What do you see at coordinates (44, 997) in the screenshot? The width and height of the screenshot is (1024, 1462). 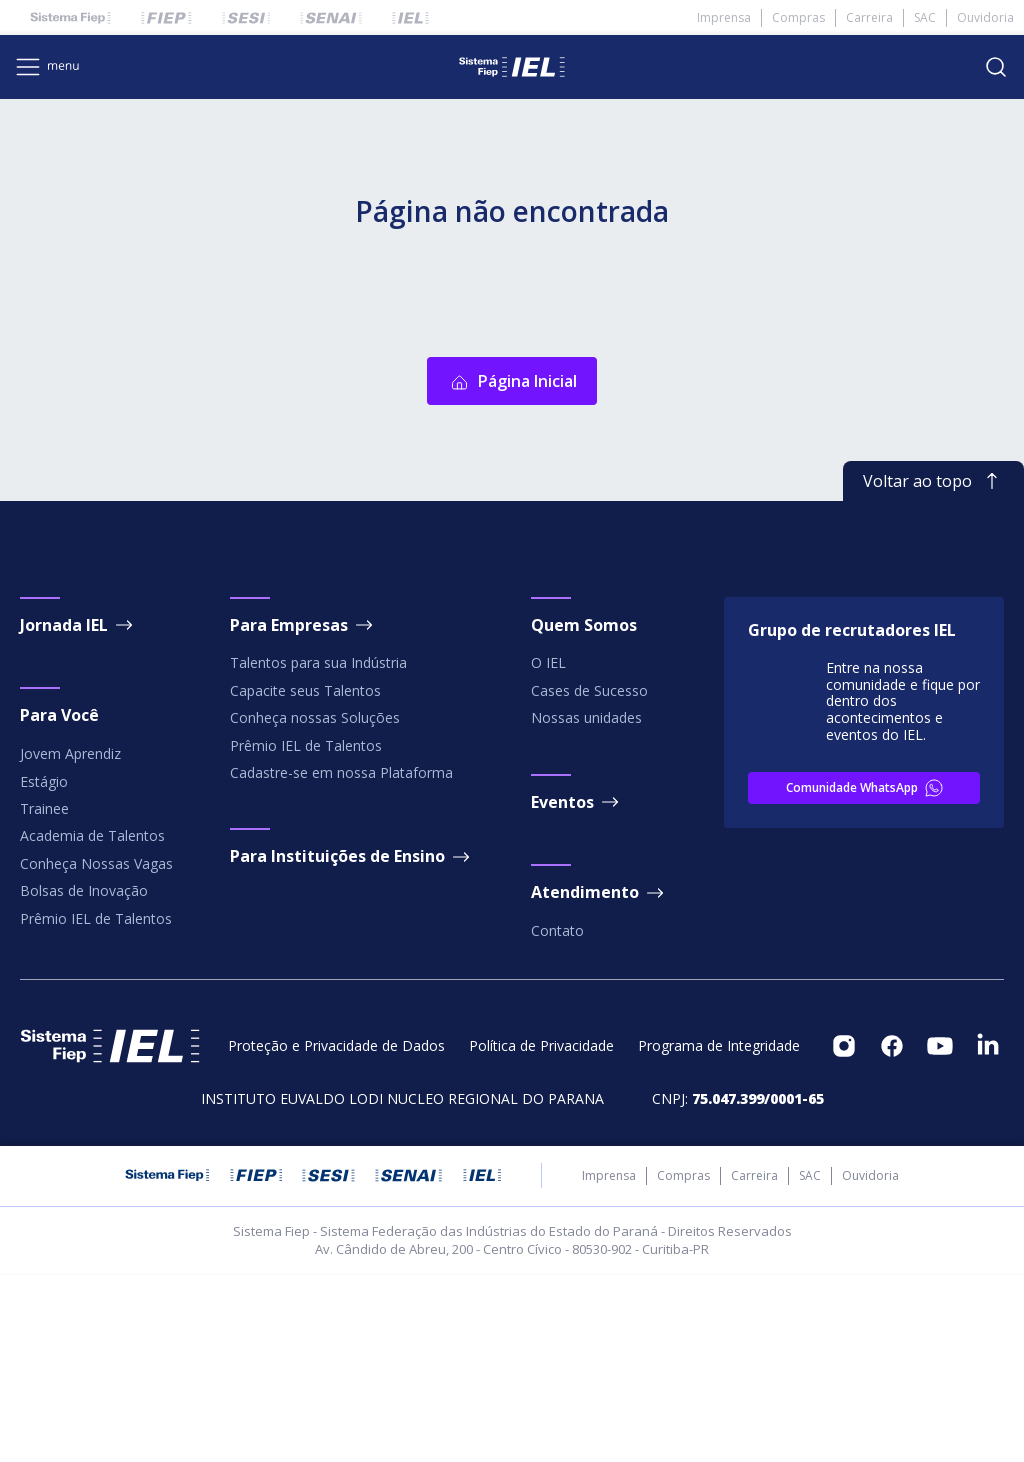 I see `Trainee [footeritem]` at bounding box center [44, 997].